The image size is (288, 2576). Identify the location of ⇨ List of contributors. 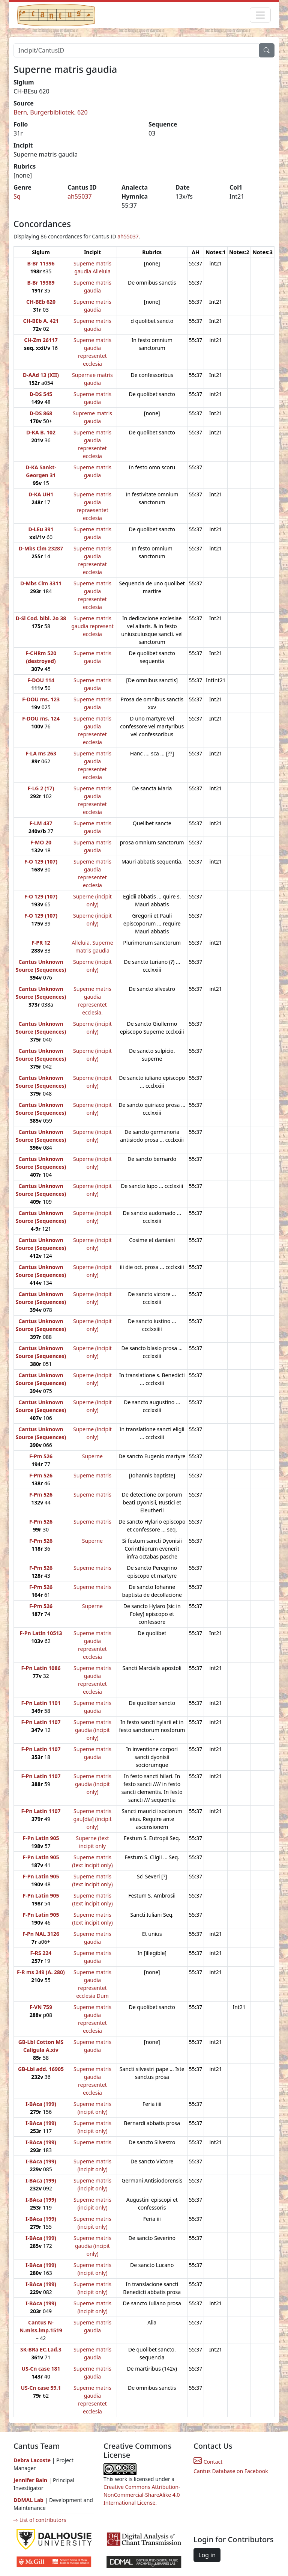
(40, 2519).